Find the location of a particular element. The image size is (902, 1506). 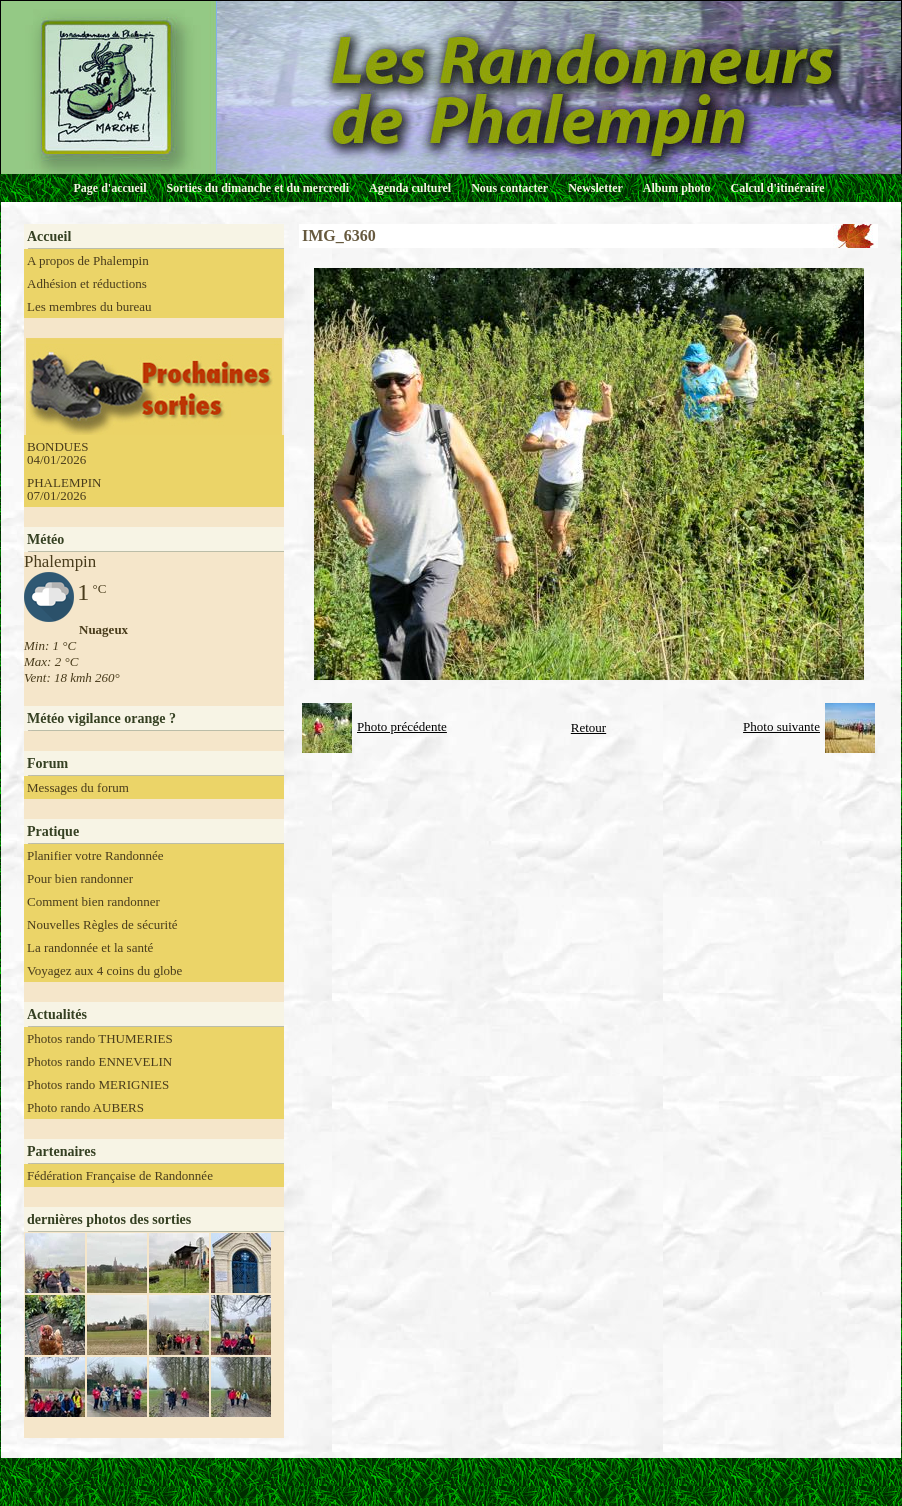

Calcul d'itinéraire is located at coordinates (777, 188).